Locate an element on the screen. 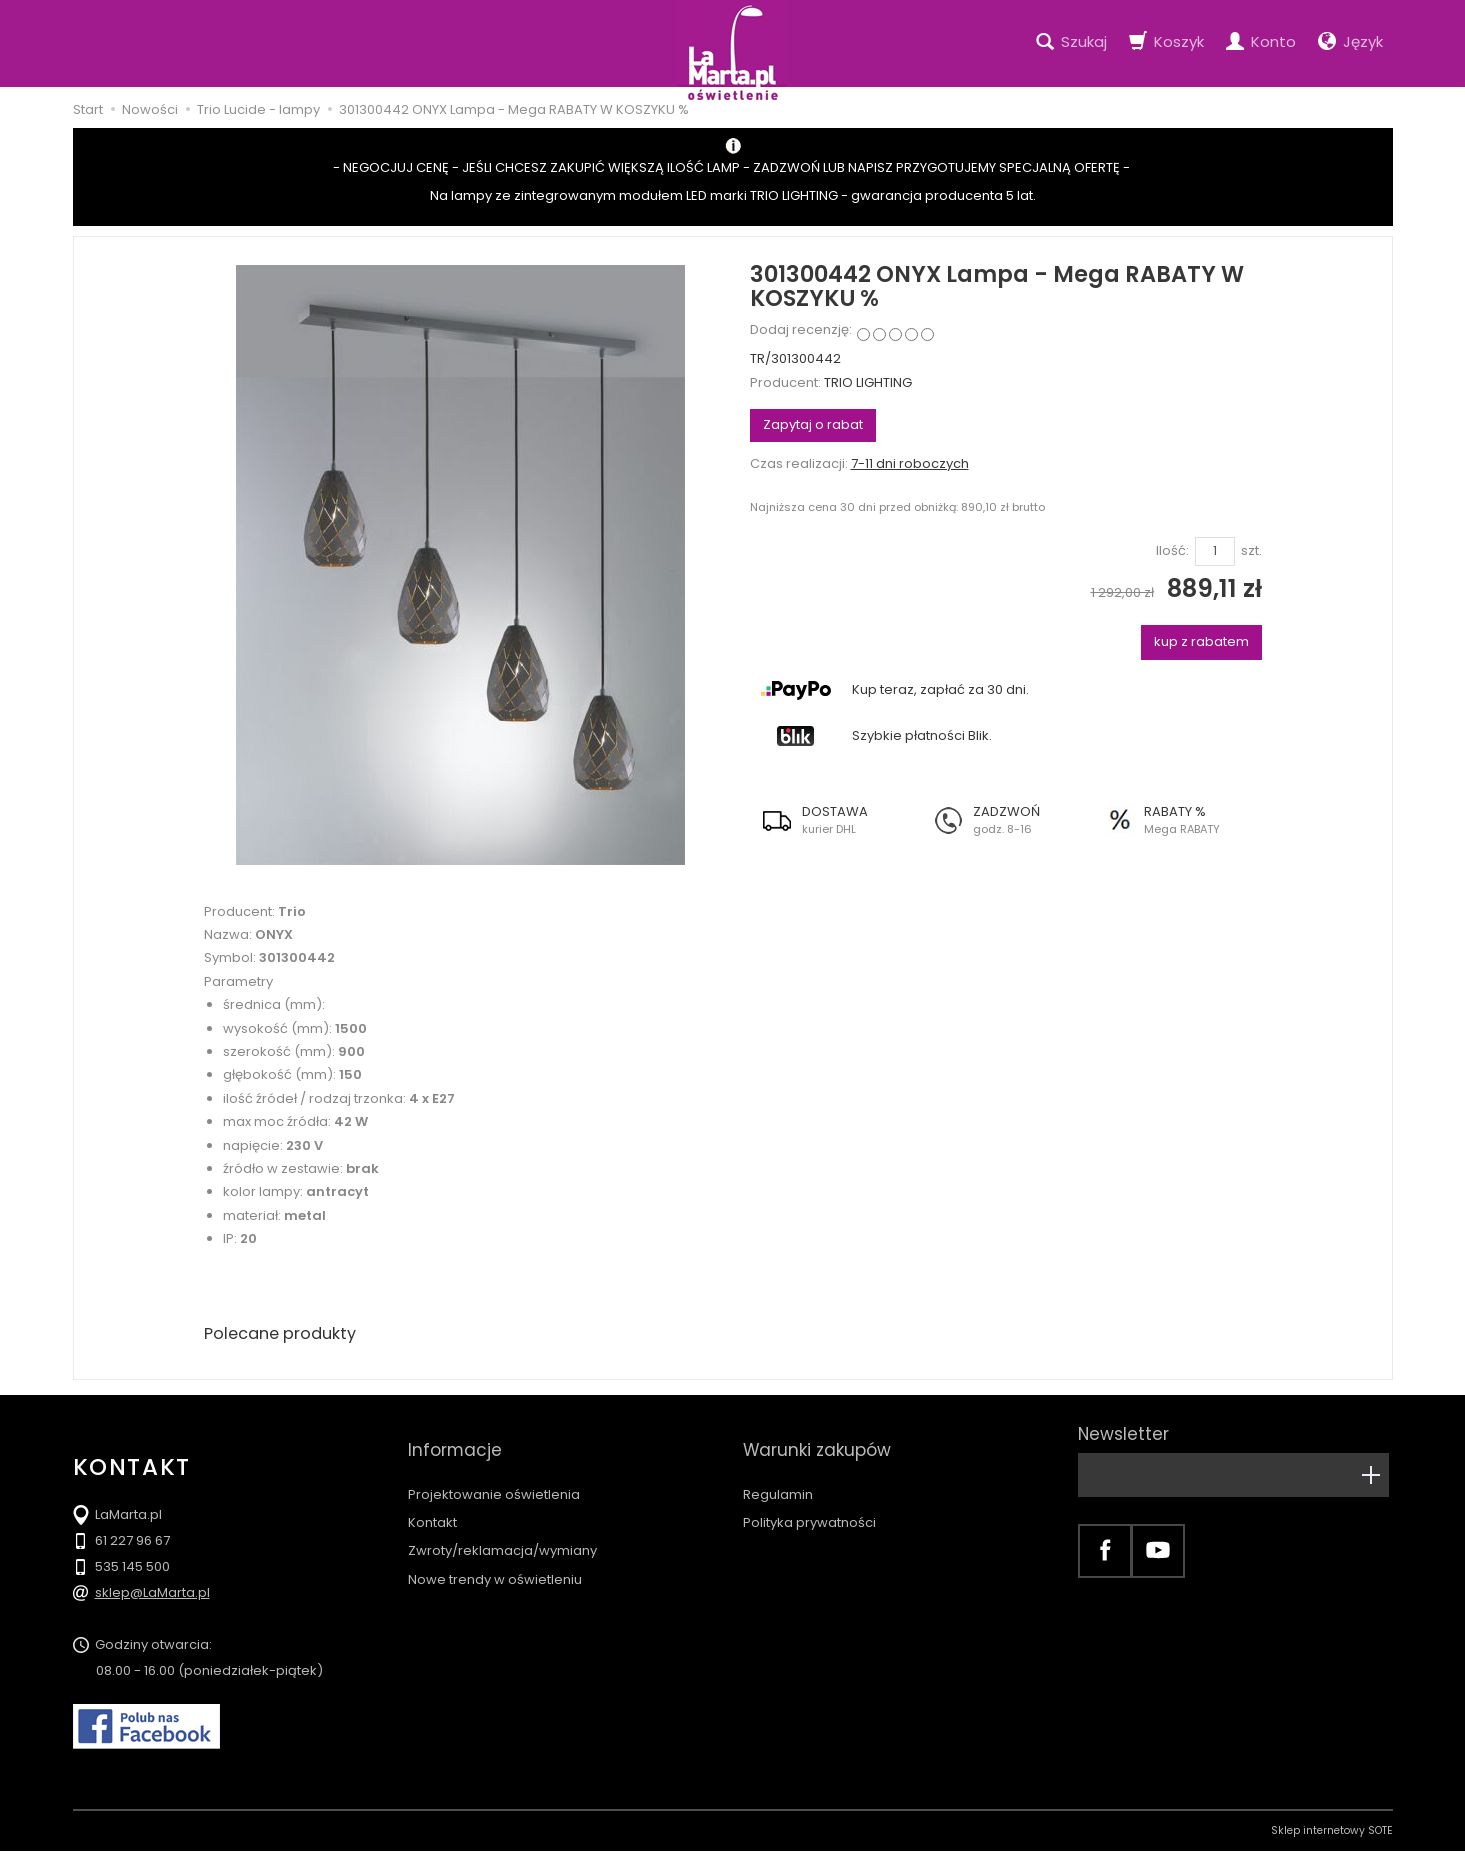 The height and width of the screenshot is (1854, 1465). Regulamin is located at coordinates (778, 1469).